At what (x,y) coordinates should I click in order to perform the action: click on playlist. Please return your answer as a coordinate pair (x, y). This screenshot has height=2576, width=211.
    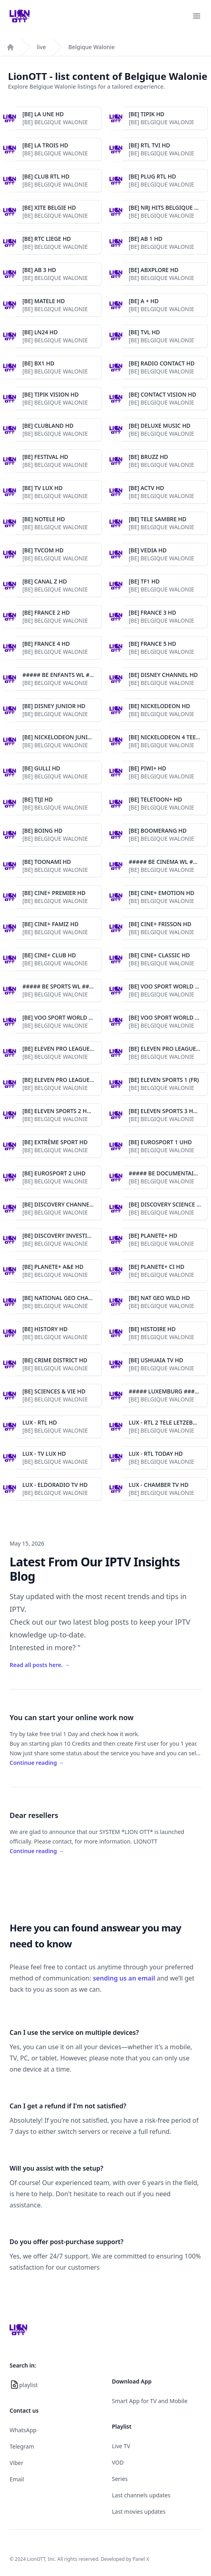
    Looking at the image, I should click on (28, 2385).